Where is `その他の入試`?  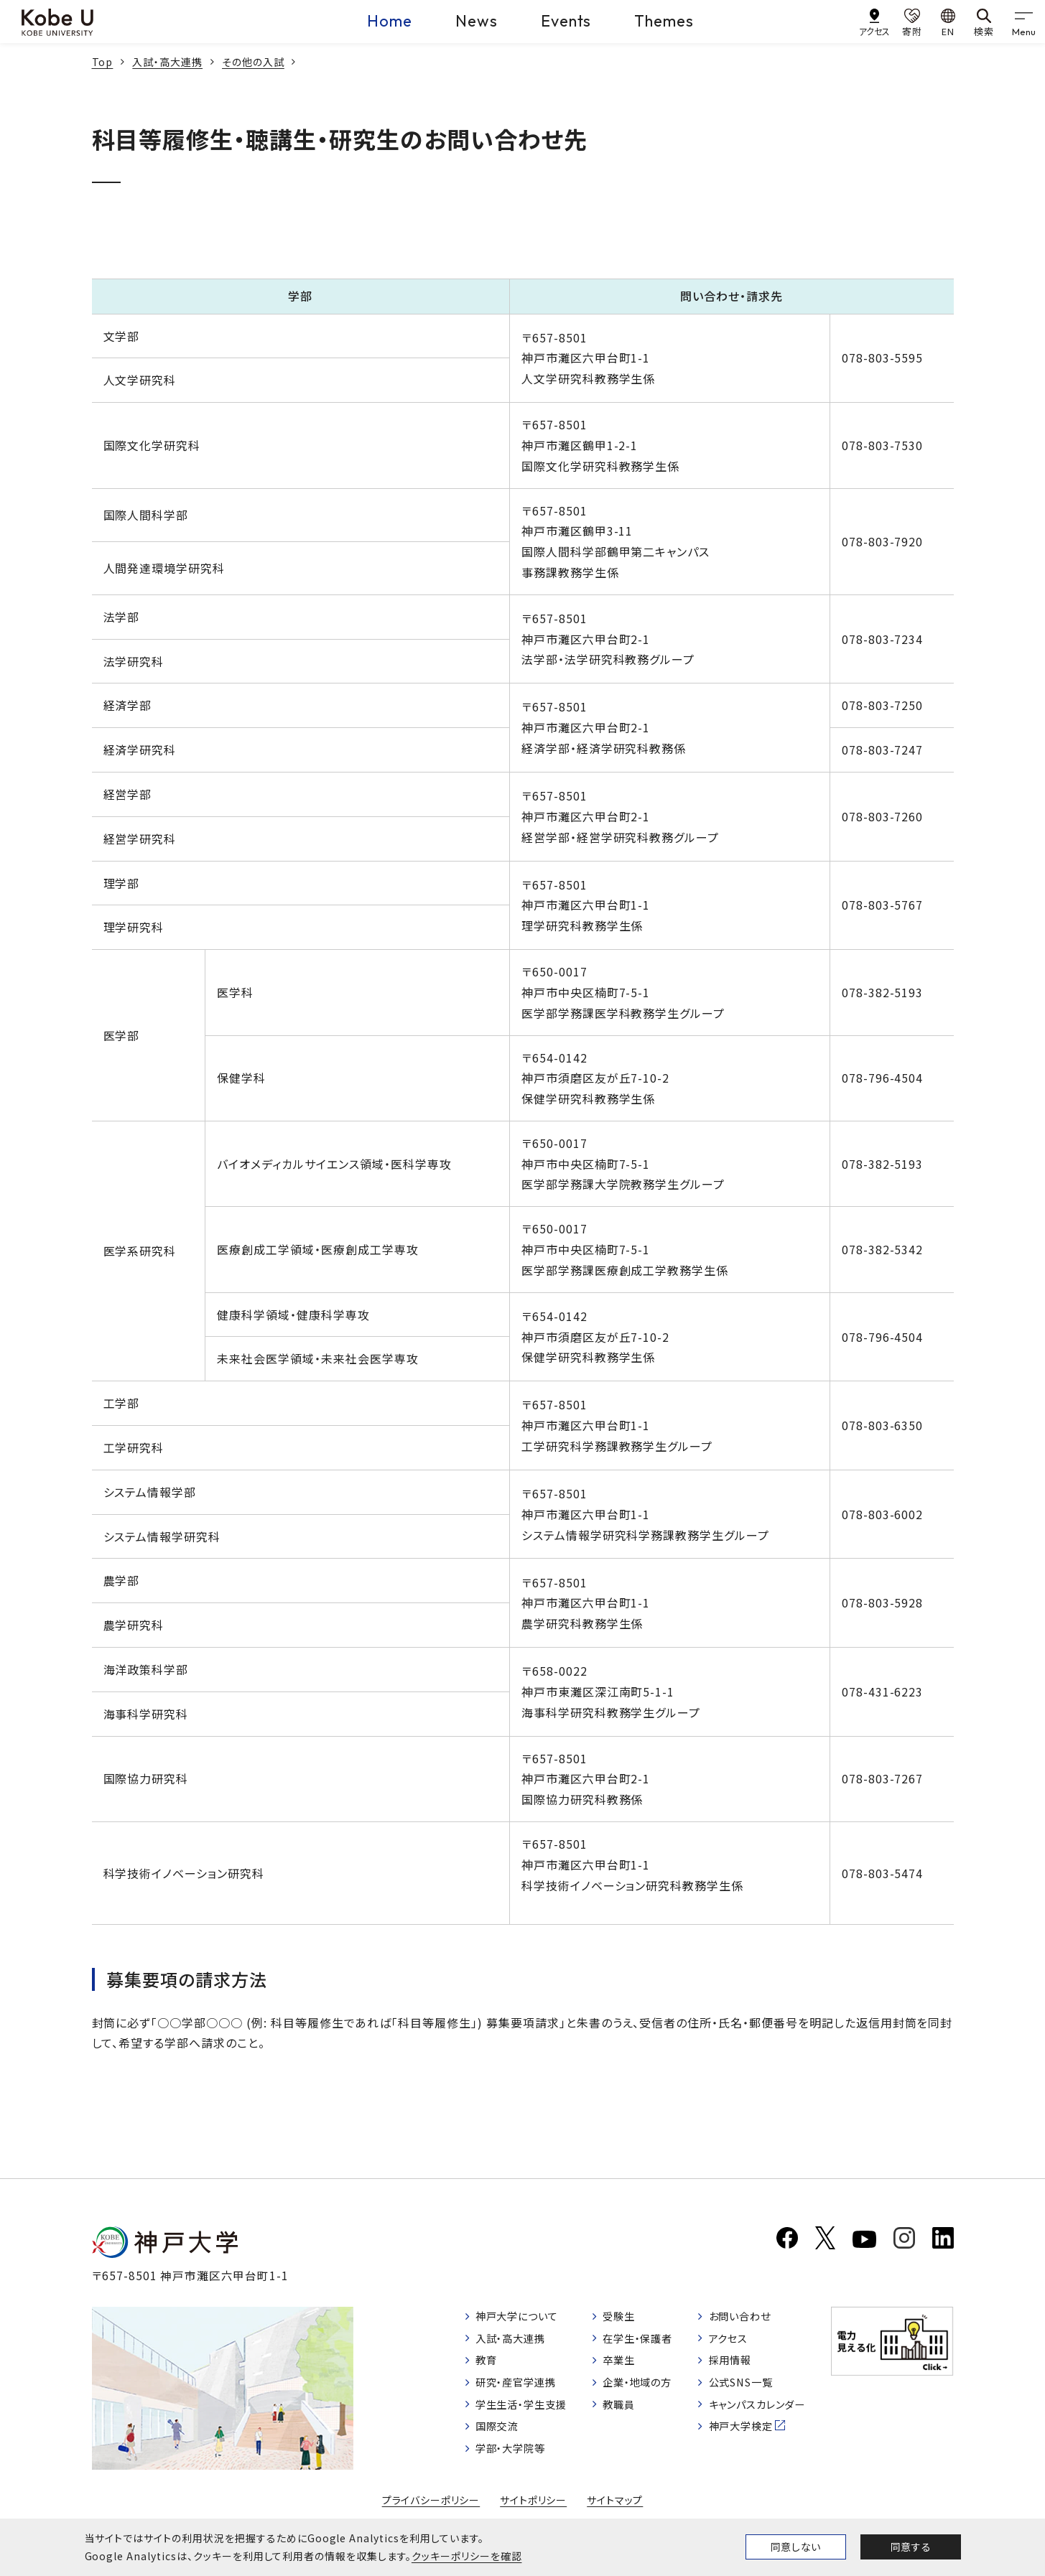 その他の入試 is located at coordinates (253, 62).